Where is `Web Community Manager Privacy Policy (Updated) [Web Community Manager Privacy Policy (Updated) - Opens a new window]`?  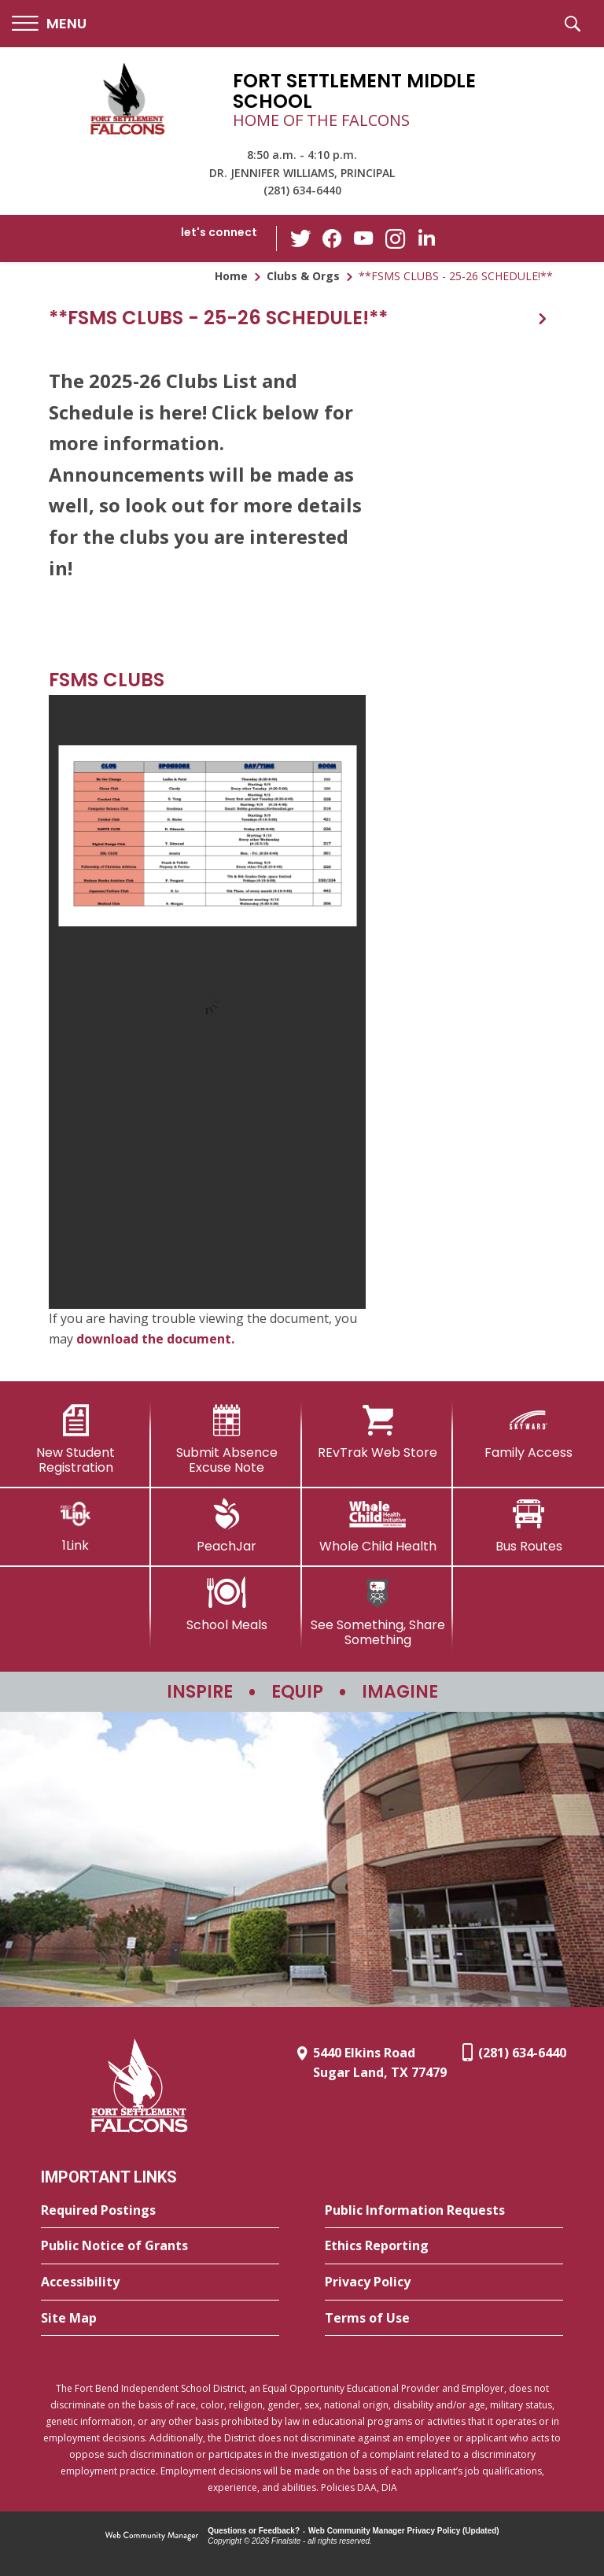 Web Community Manager Privacy Policy (Updated) [Web Community Manager Privacy Policy (Updated) - Opens a new window] is located at coordinates (403, 2530).